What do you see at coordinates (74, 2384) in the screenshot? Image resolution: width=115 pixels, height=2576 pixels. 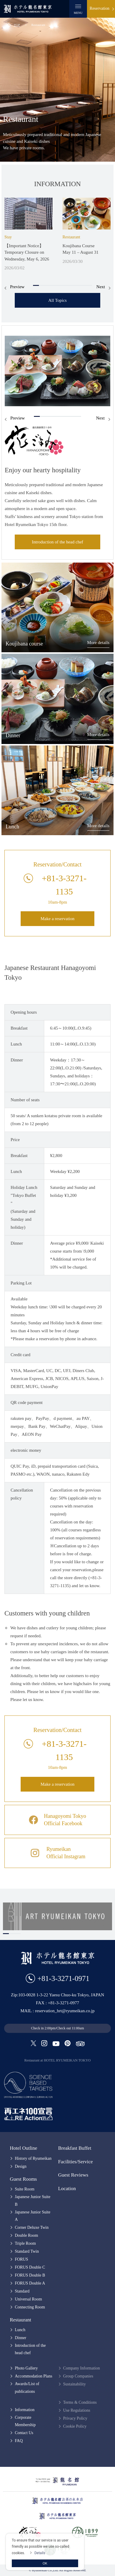 I see `Sustainability` at bounding box center [74, 2384].